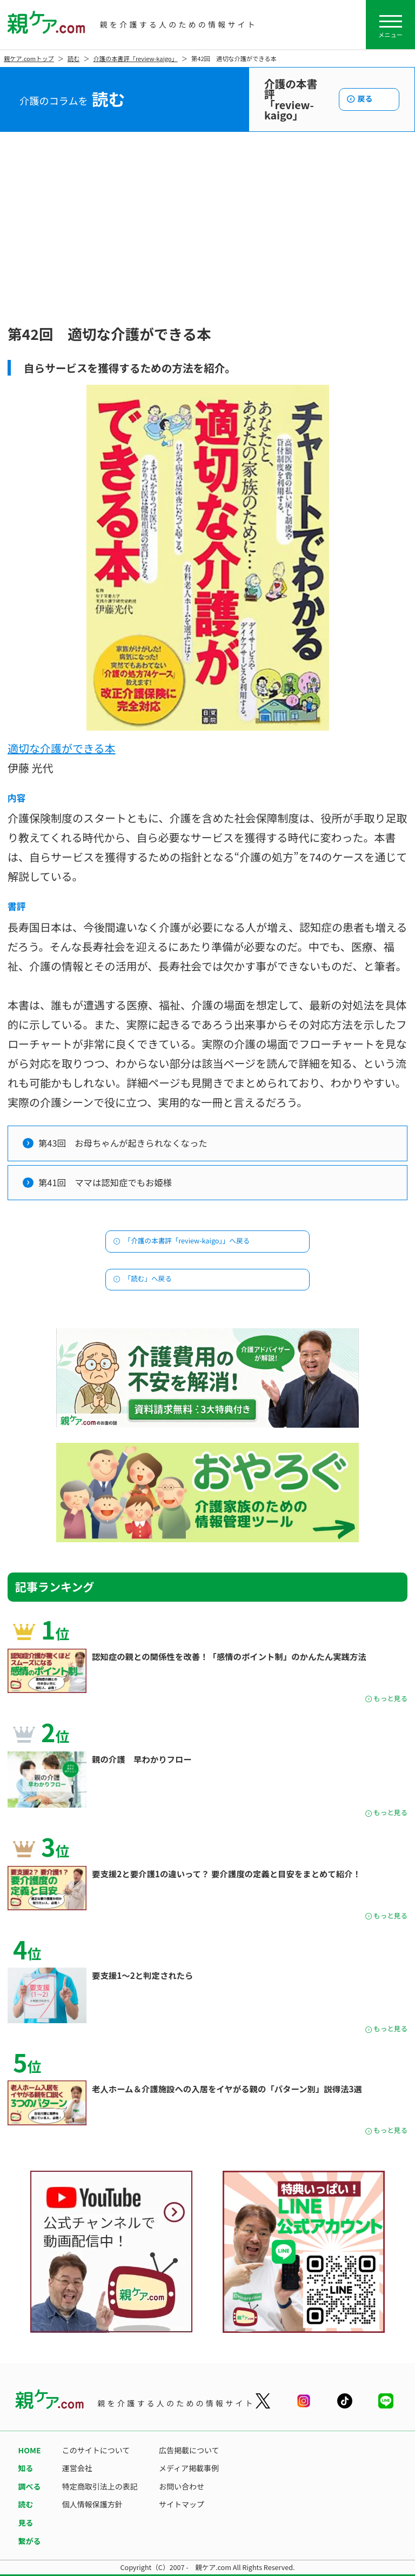  I want to click on 個人情報保護方針, so click(92, 2504).